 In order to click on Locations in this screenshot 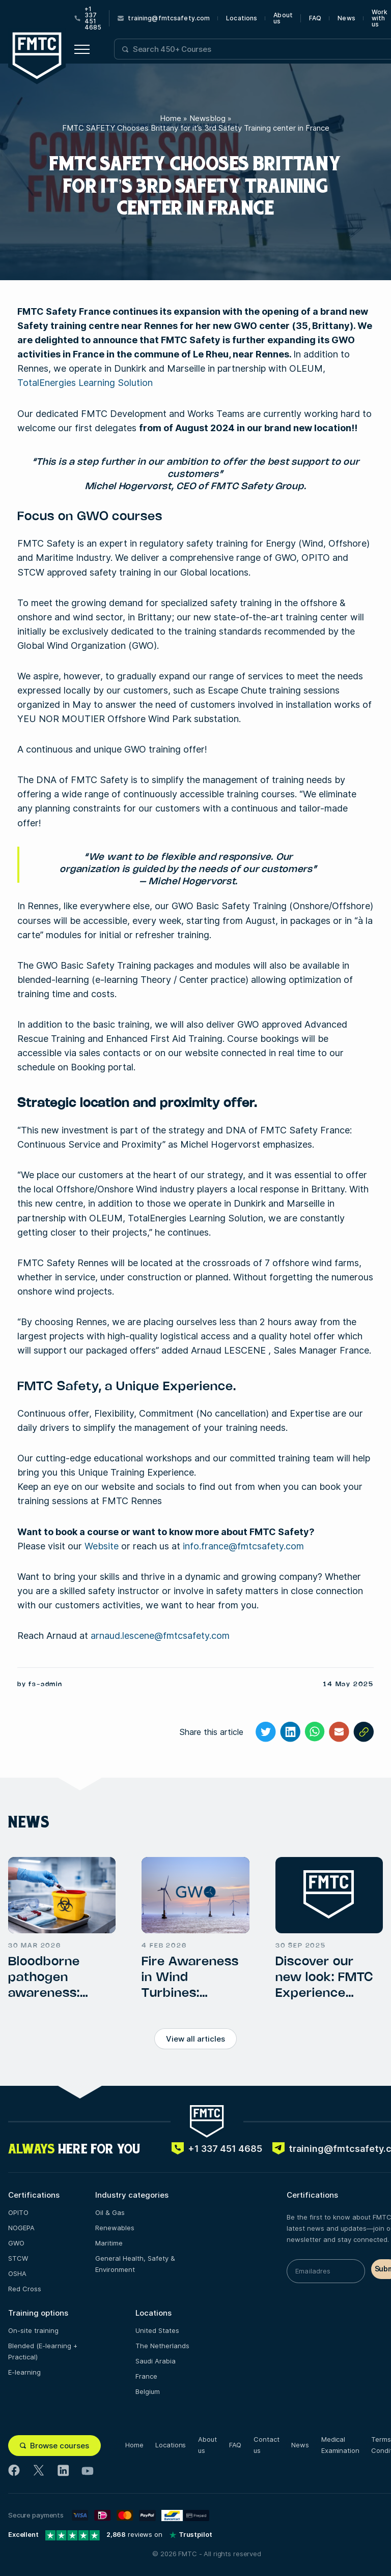, I will do `click(241, 18)`.